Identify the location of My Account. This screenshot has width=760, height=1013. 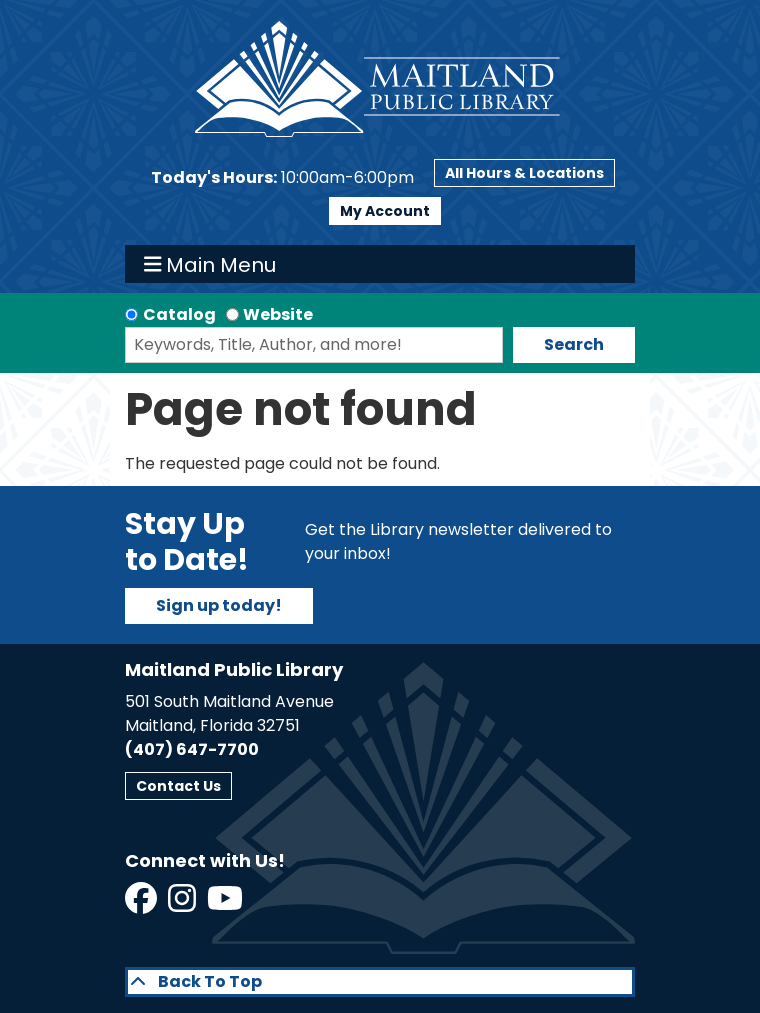
(385, 211).